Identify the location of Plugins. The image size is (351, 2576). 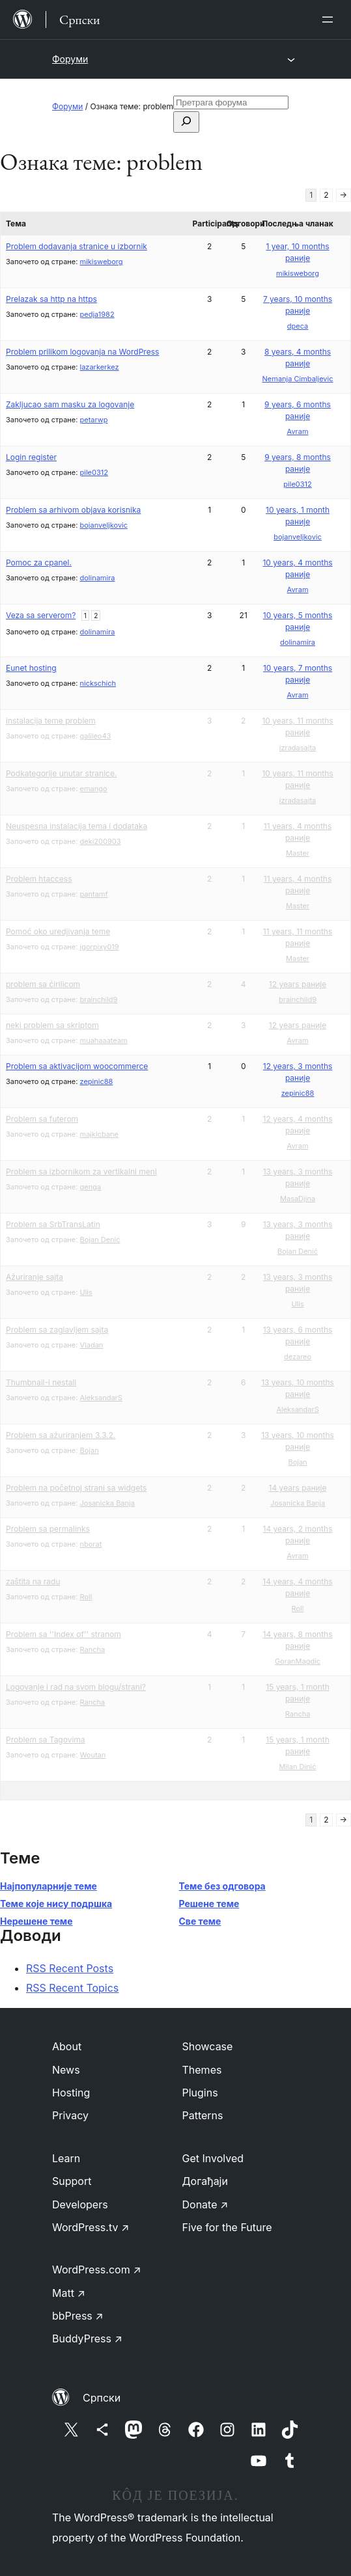
(200, 2092).